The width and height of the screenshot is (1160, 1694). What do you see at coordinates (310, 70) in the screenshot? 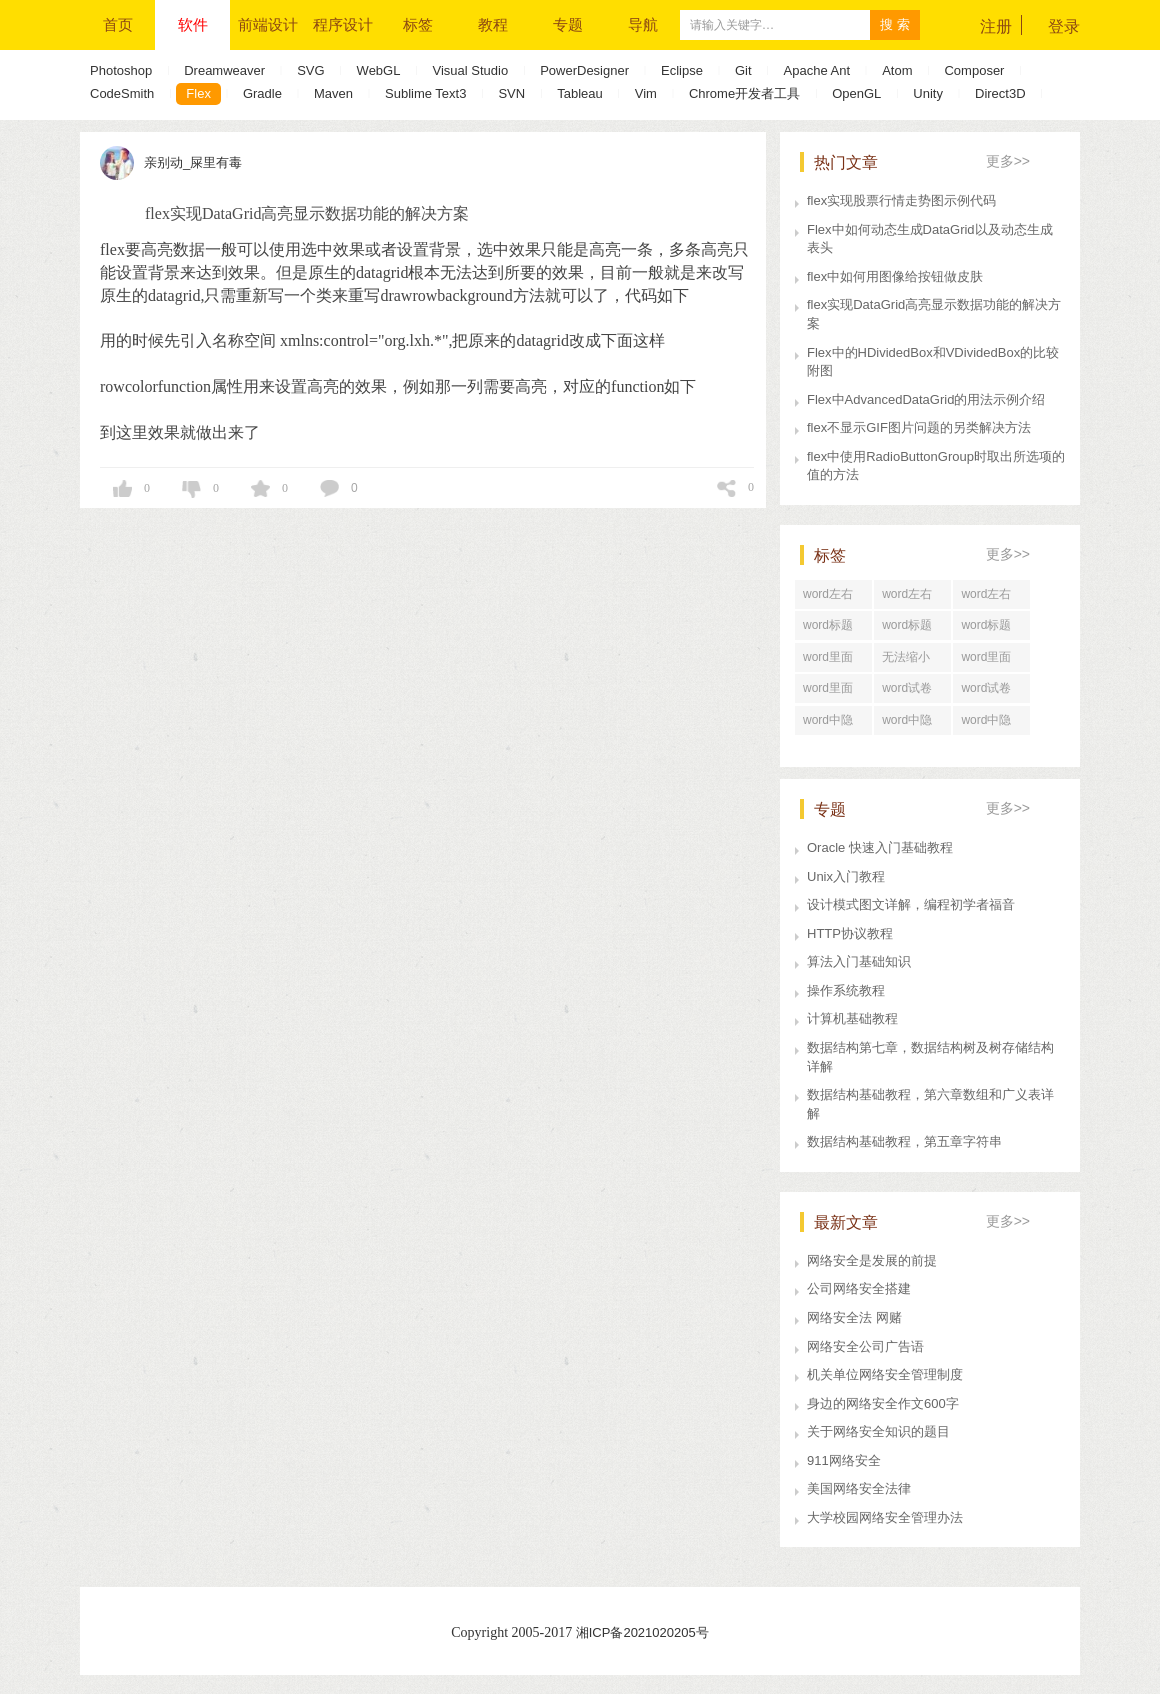
I see `SVG` at bounding box center [310, 70].